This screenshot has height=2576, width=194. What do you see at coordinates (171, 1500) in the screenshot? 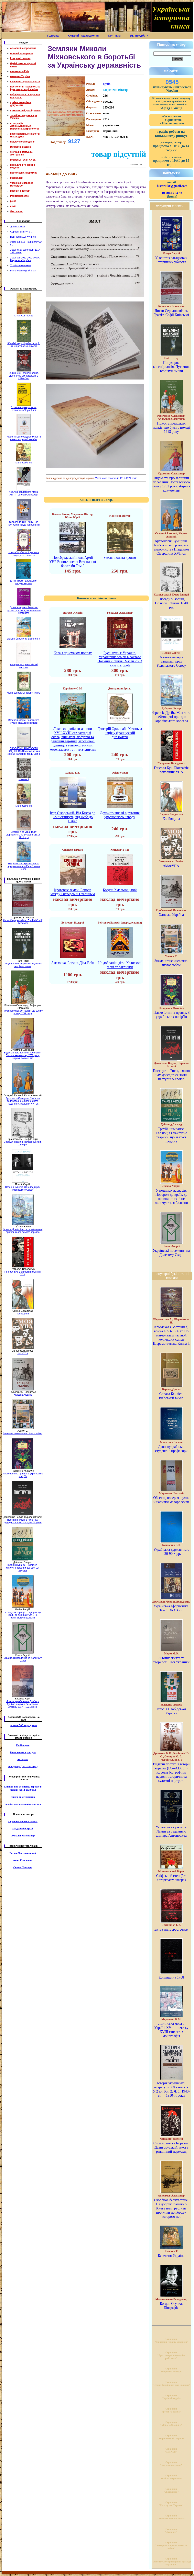
I see `Обычаи, поверья, кухня и напитки малороссиян` at bounding box center [171, 1500].